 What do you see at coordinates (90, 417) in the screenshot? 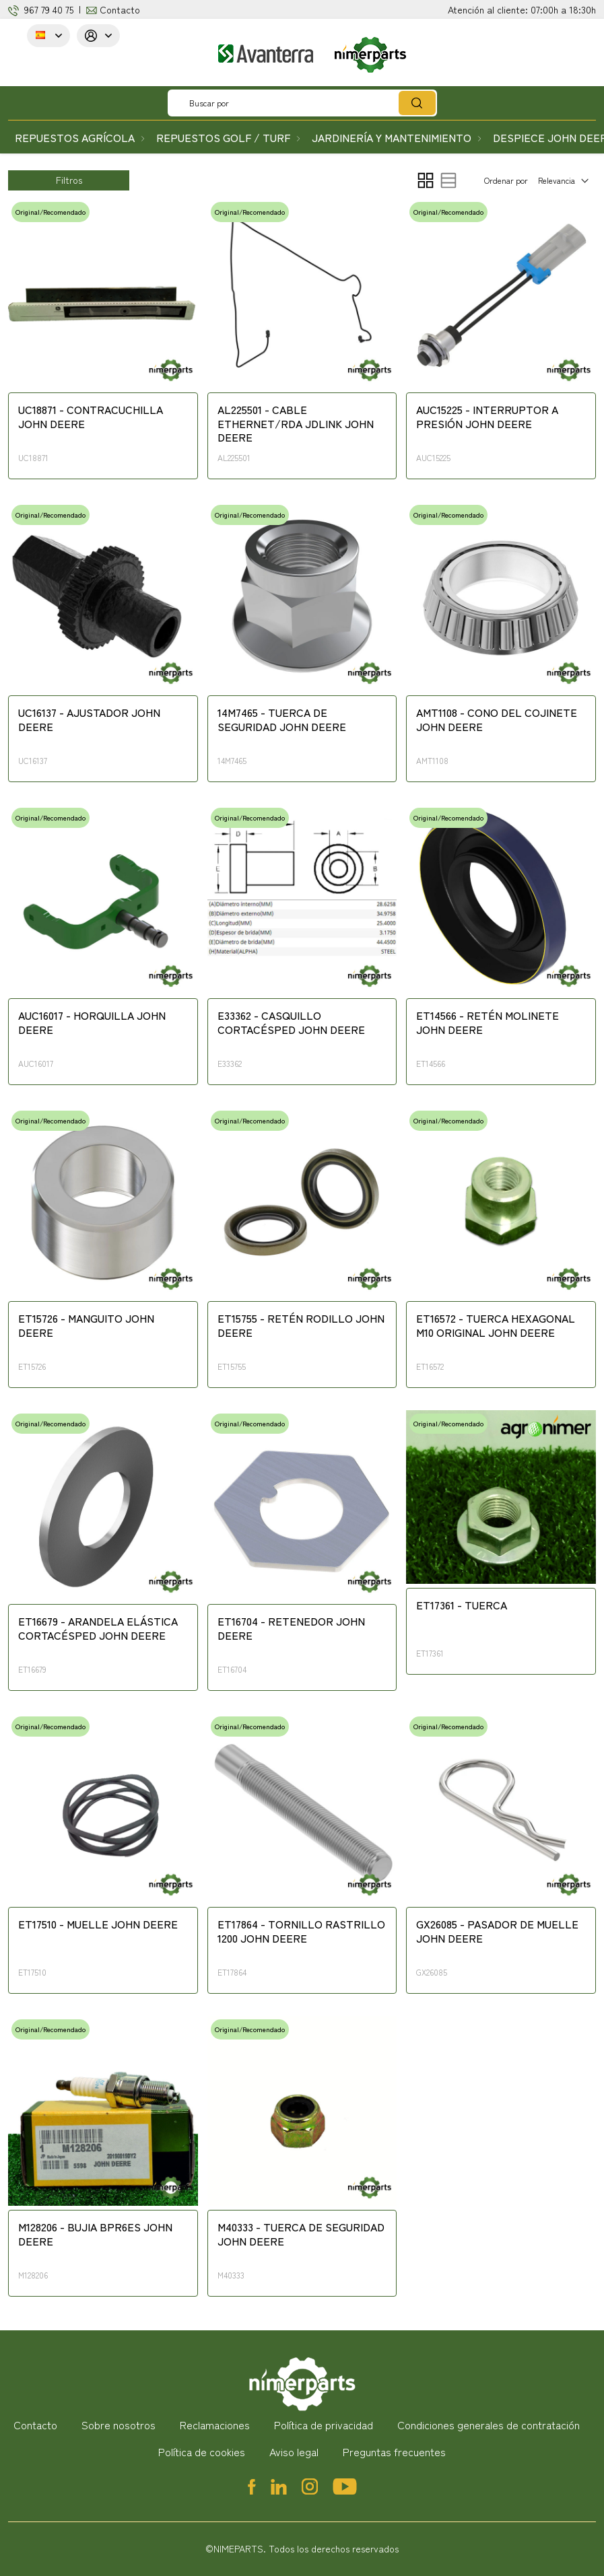
I see `UC18871 - CONTRACUCHILLA JOHN DEERE` at bounding box center [90, 417].